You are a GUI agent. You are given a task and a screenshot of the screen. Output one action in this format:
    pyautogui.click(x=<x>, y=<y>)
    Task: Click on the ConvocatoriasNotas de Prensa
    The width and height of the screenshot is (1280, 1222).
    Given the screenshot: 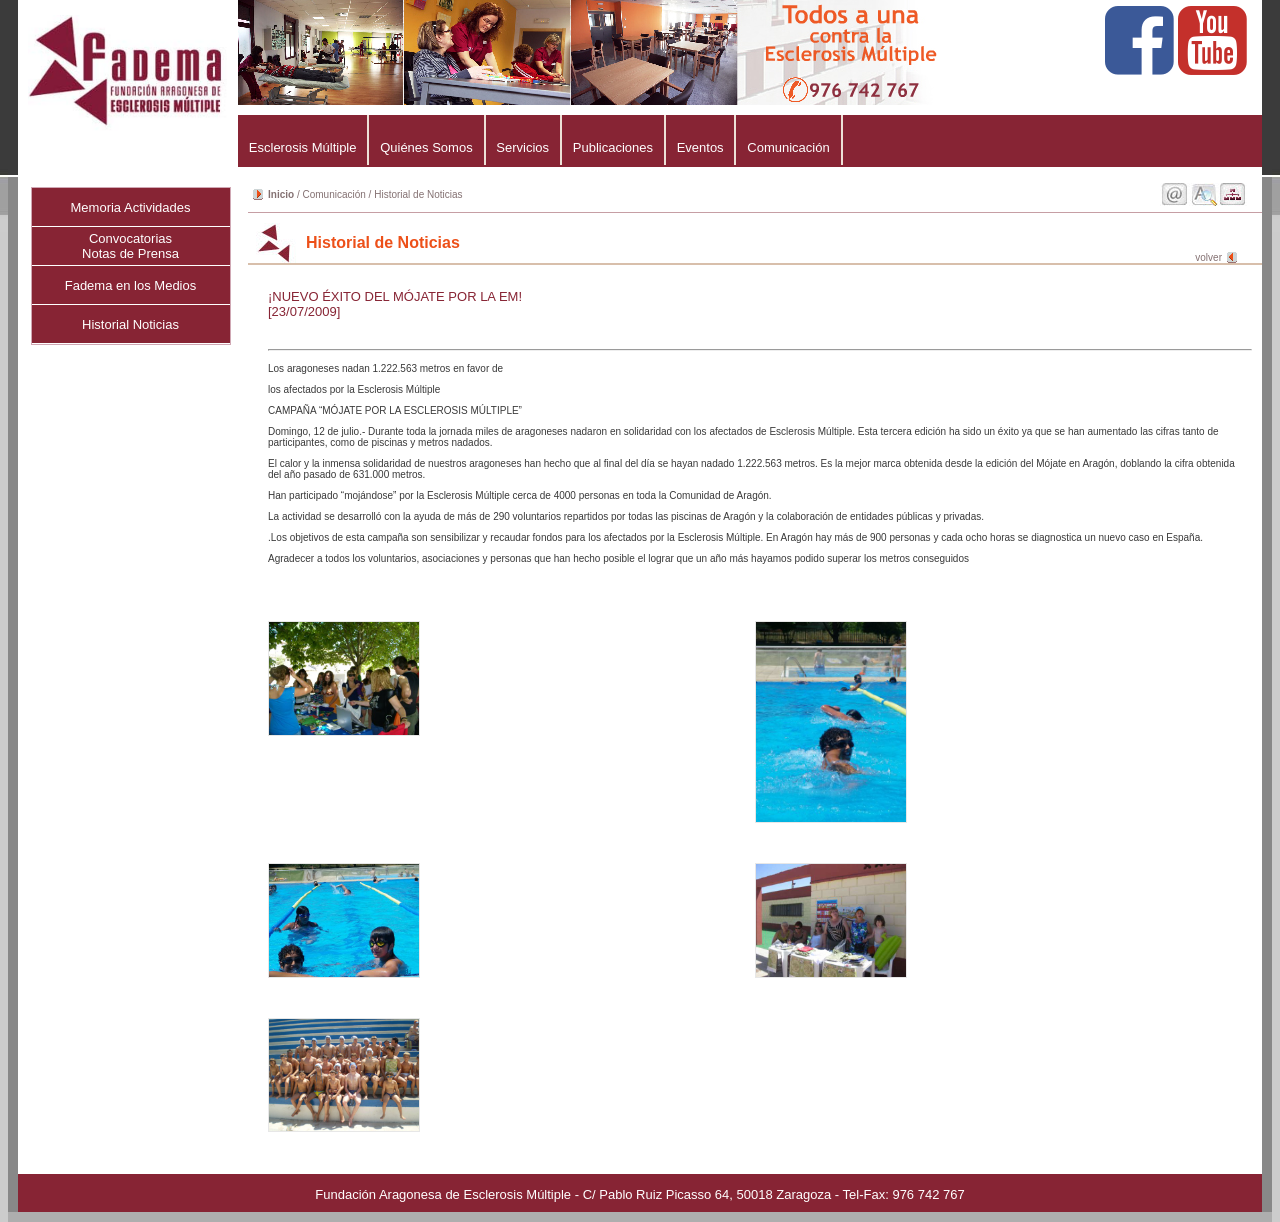 What is the action you would take?
    pyautogui.click(x=130, y=246)
    